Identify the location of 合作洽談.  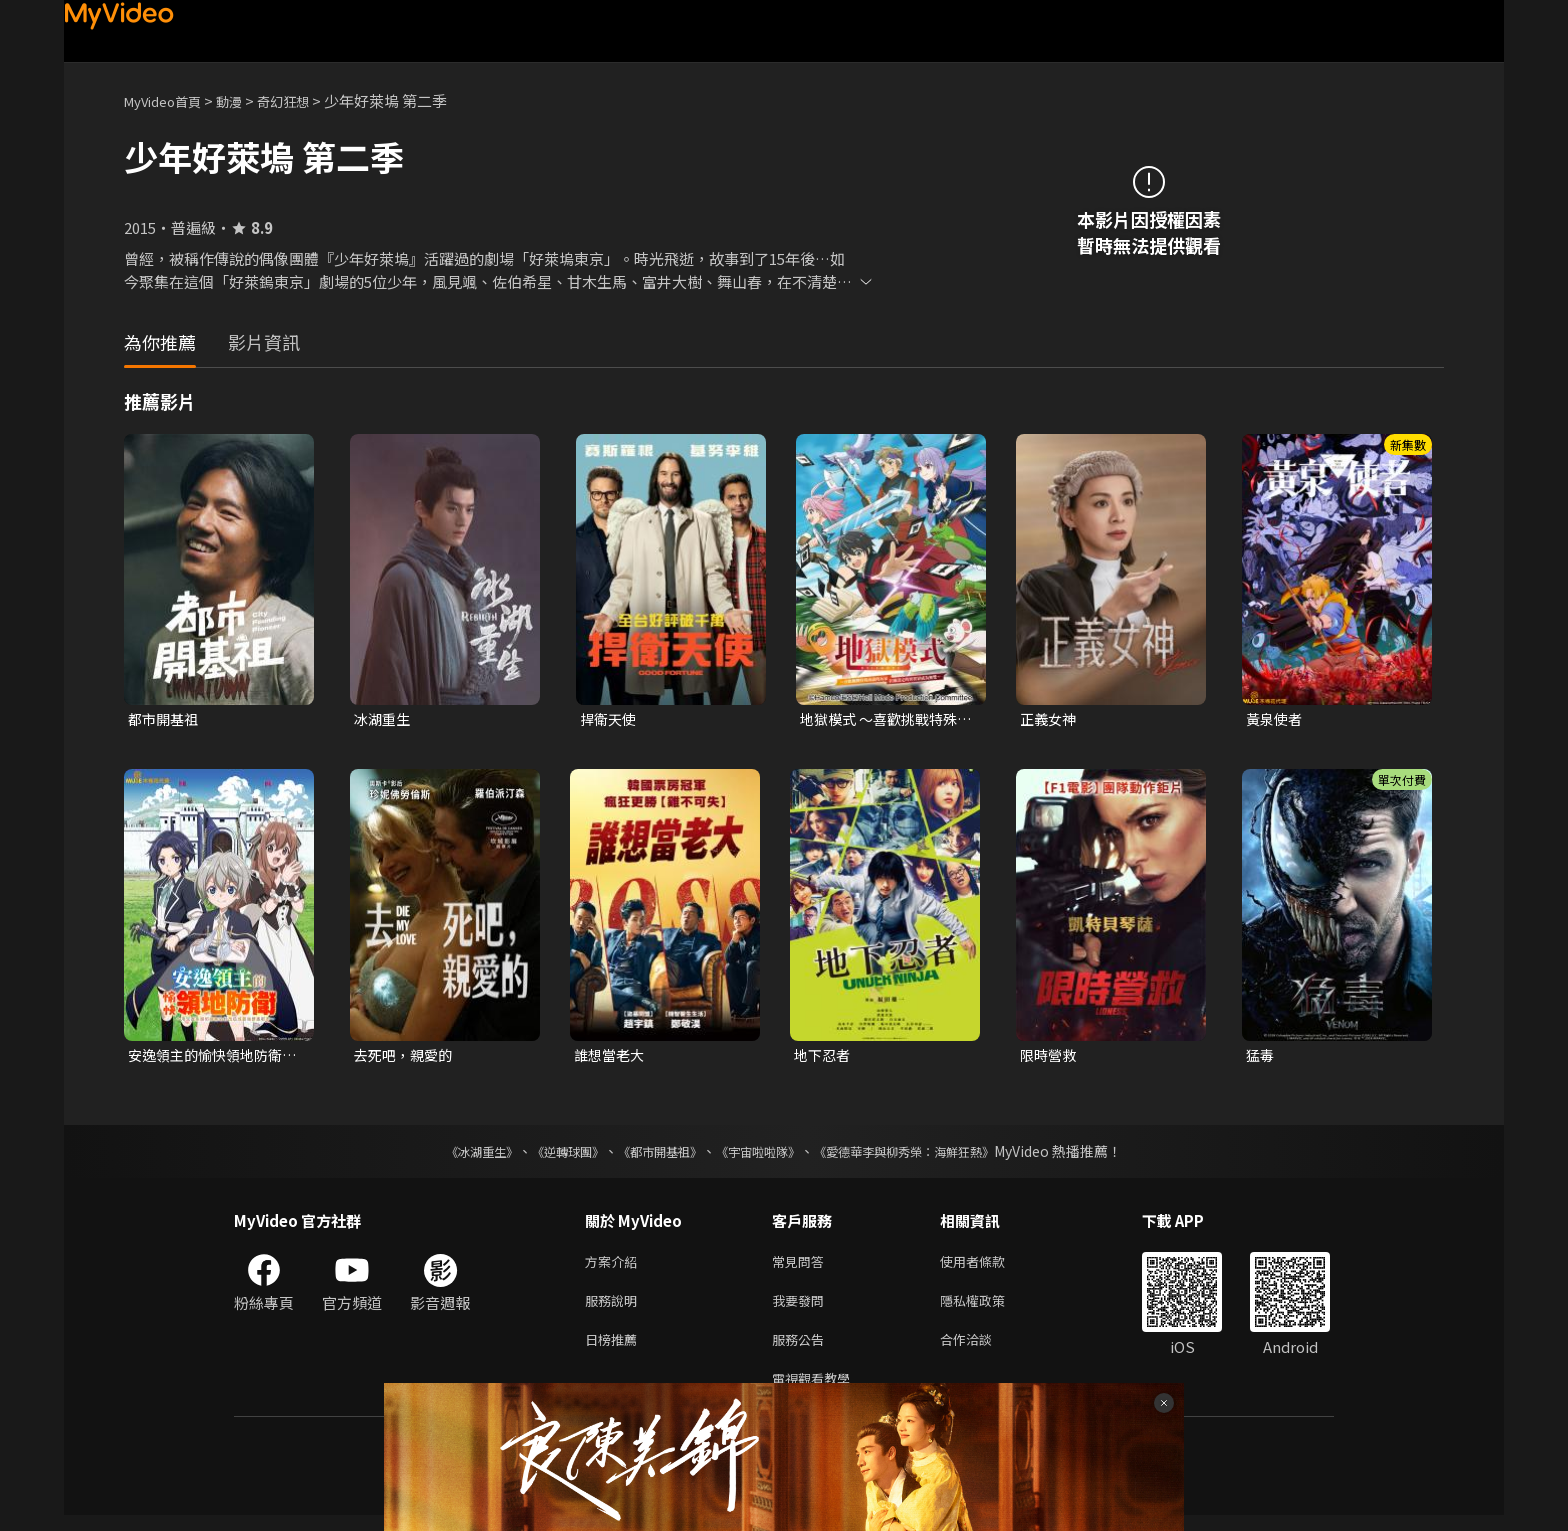
(982, 1350).